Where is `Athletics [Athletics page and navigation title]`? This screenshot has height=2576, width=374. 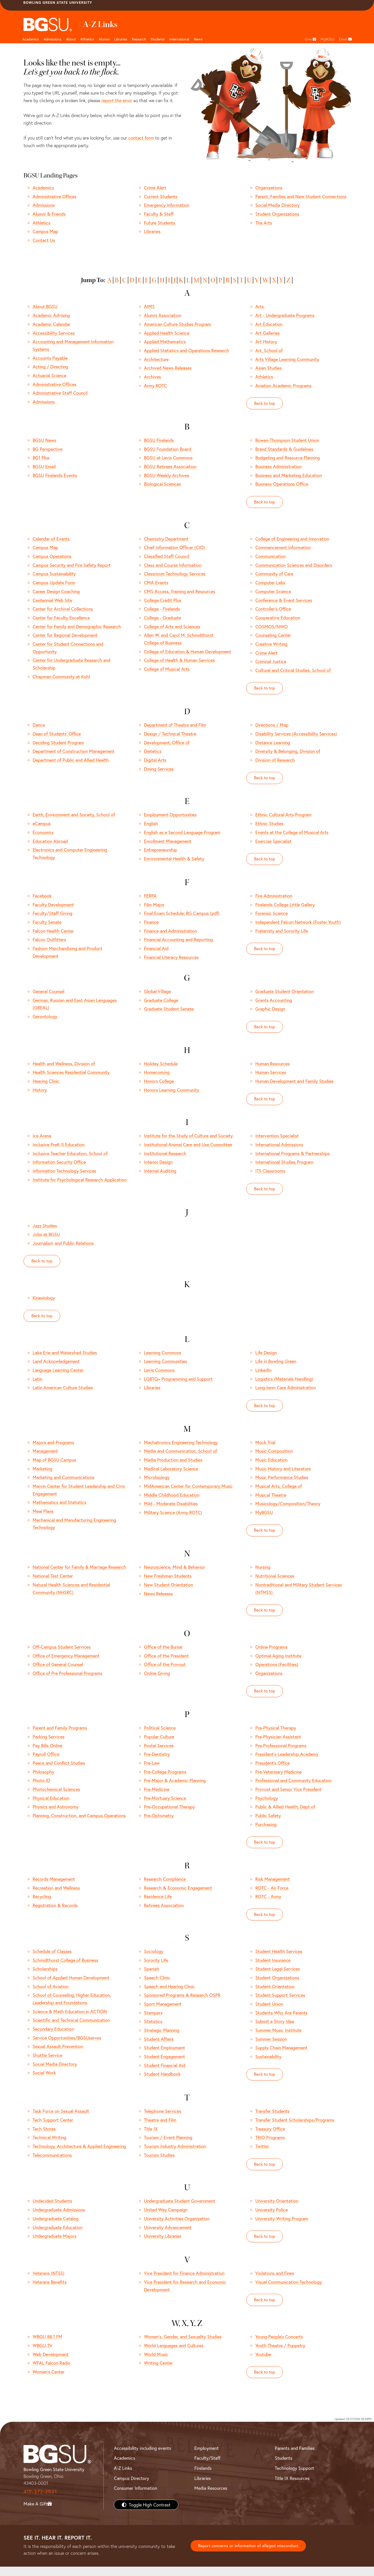
Athletics [Athletics page and navigation title] is located at coordinates (87, 39).